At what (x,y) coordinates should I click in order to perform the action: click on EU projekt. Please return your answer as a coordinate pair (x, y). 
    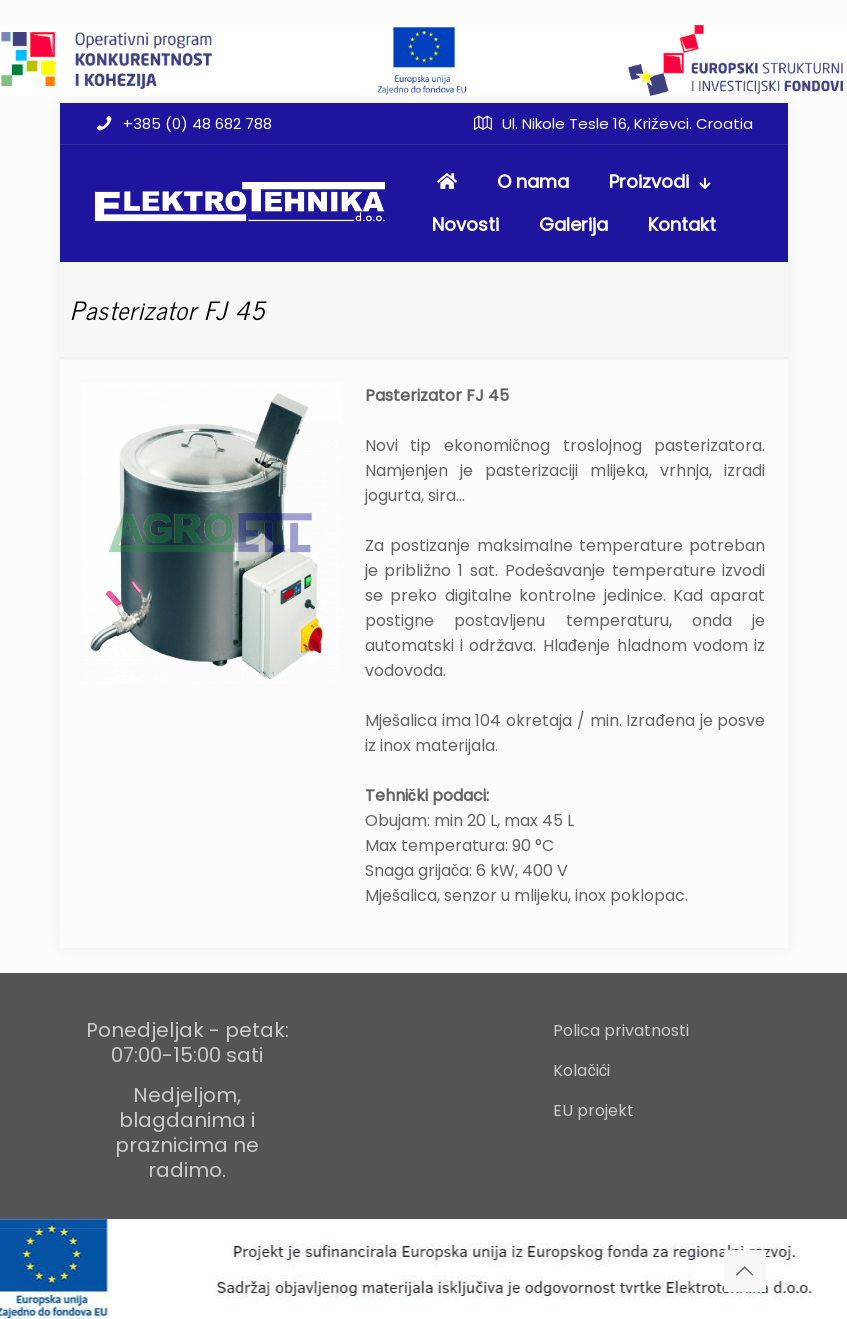
    Looking at the image, I should click on (593, 1110).